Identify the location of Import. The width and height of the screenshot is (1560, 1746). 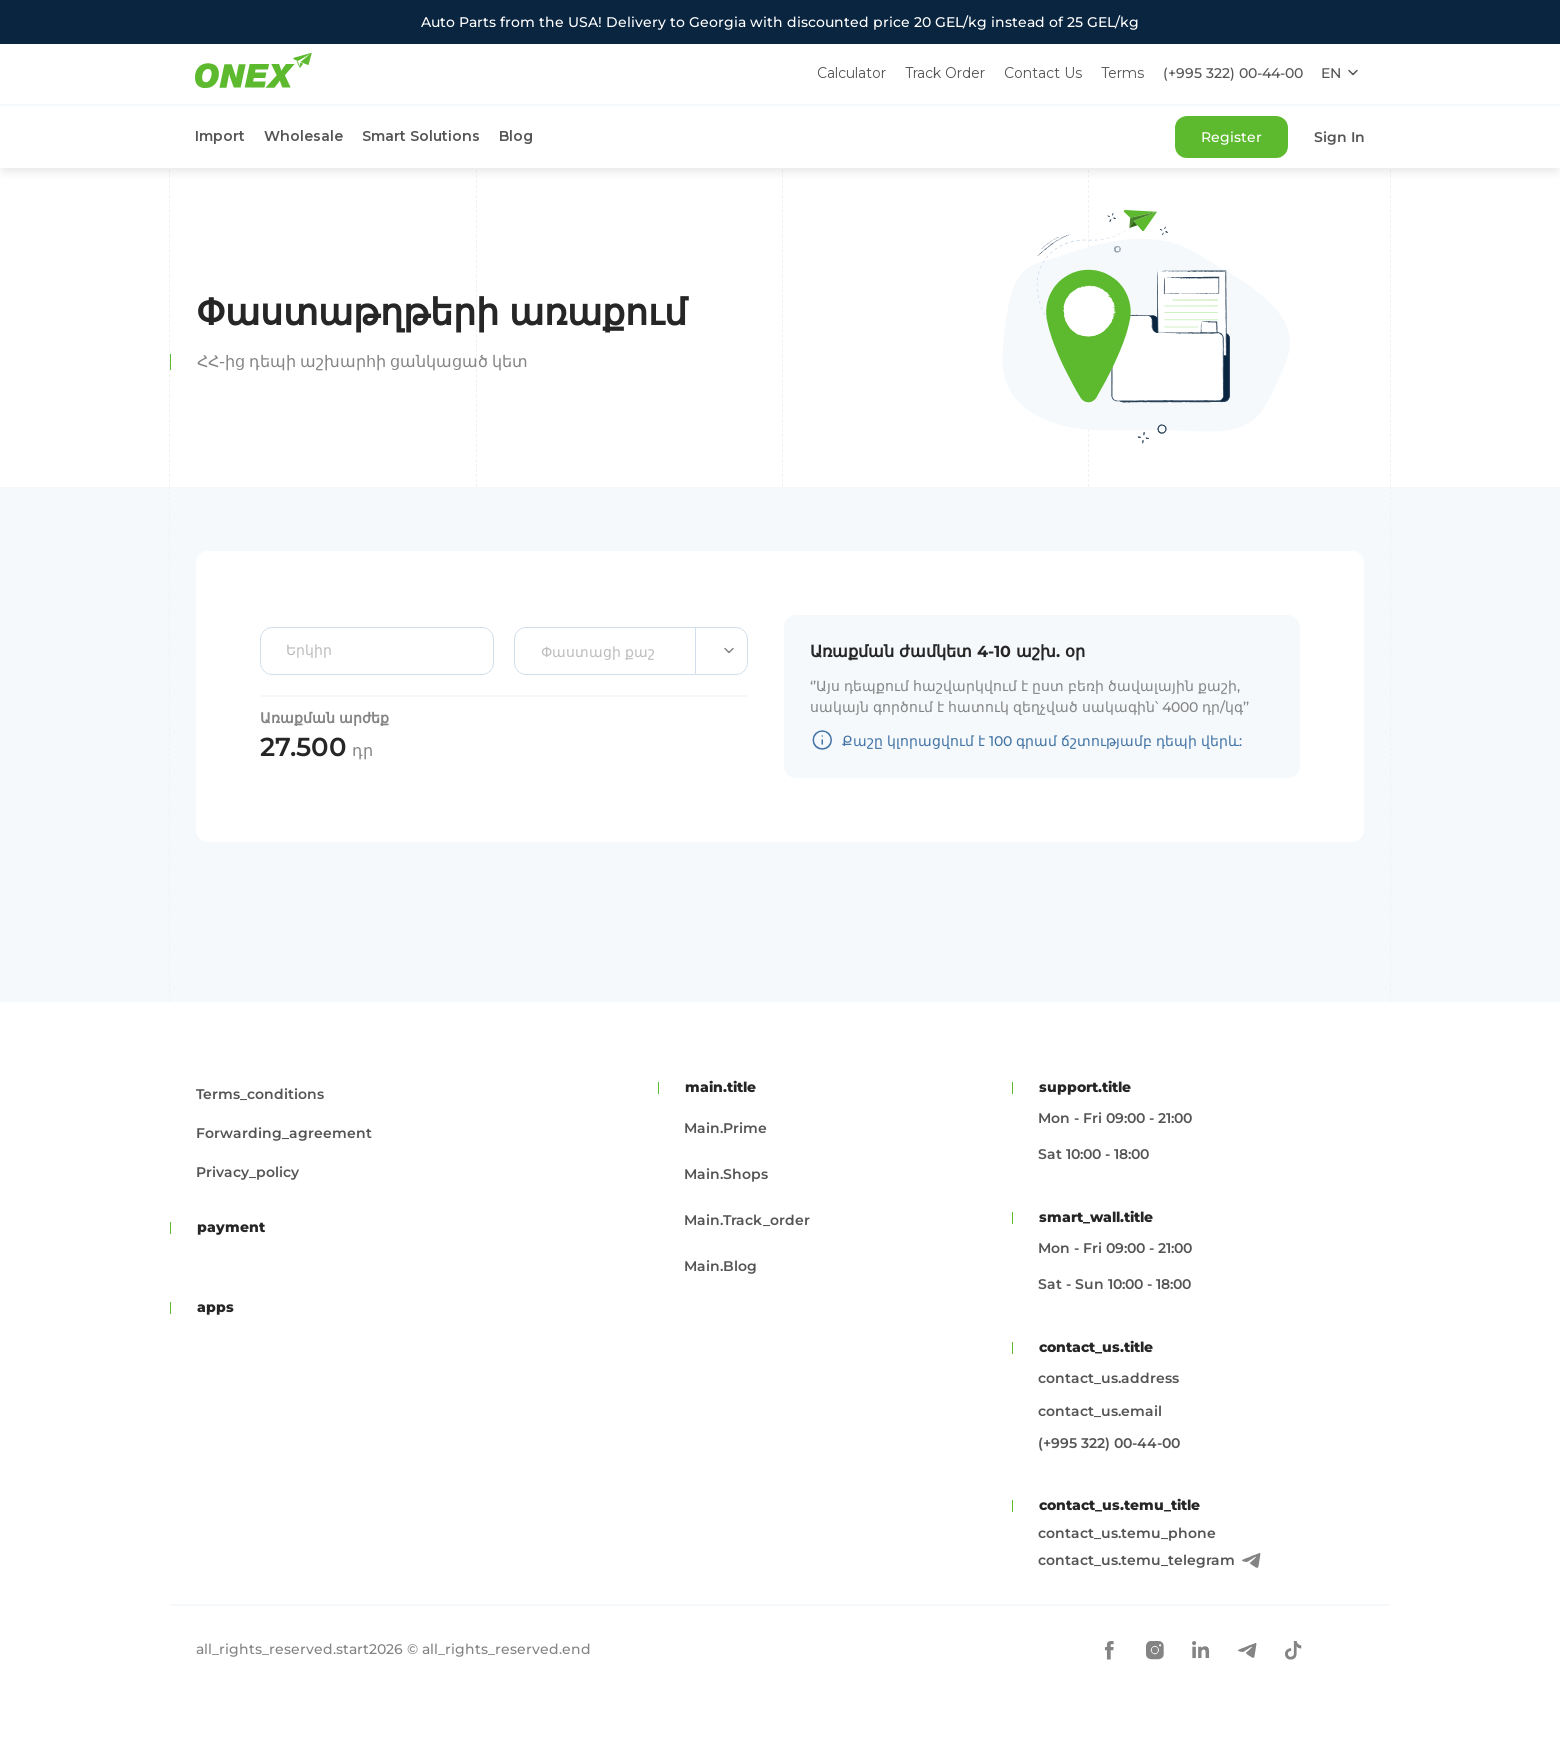
(220, 136).